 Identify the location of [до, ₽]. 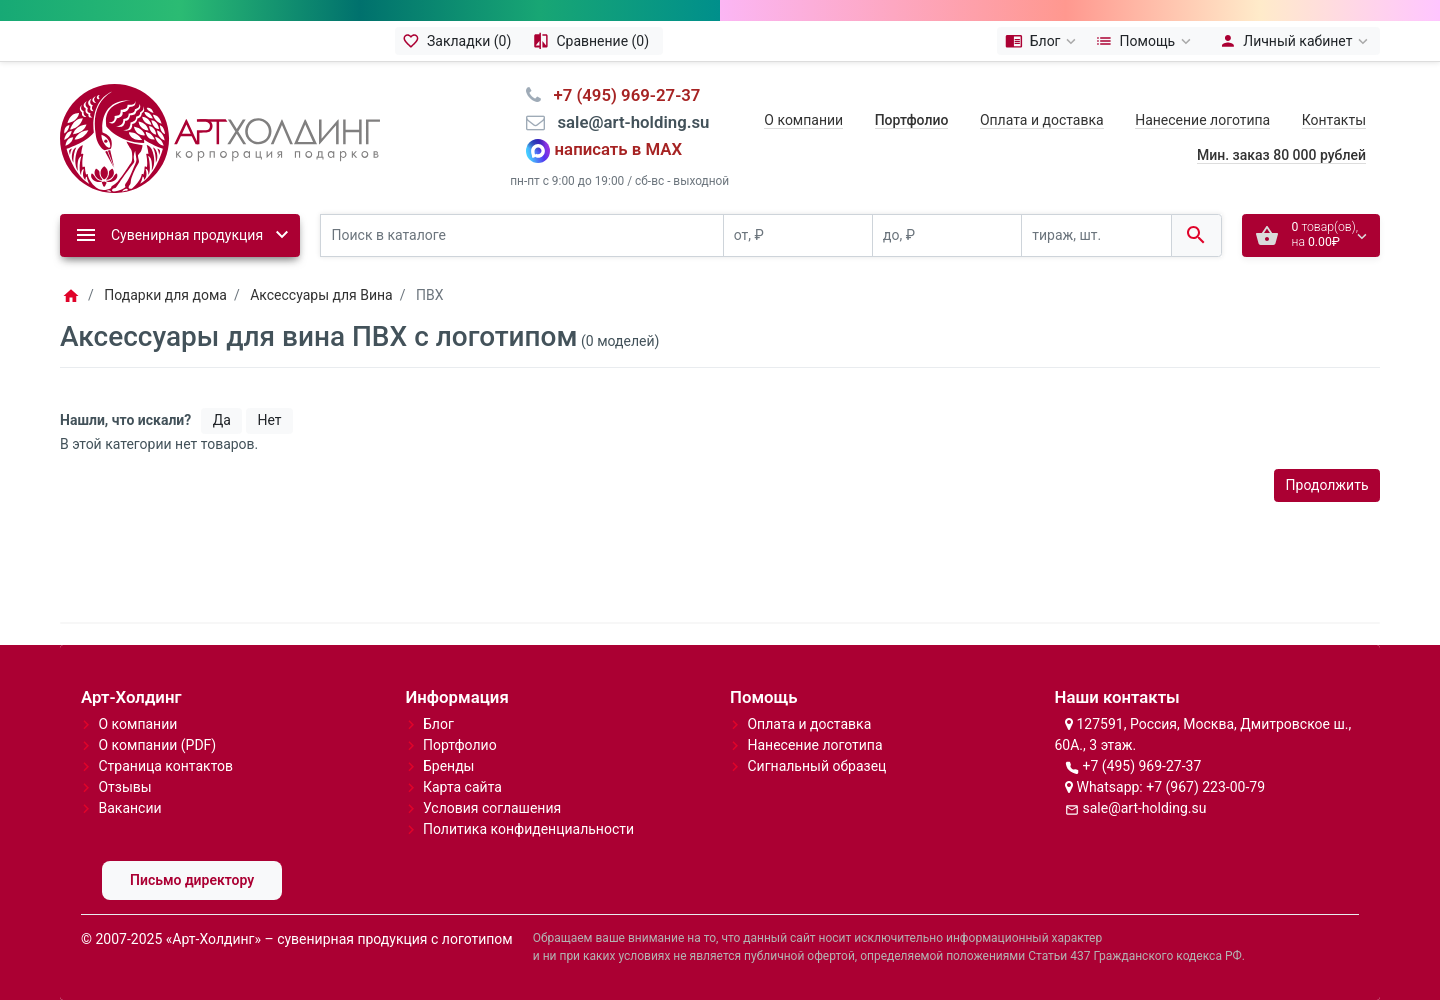
(947, 235).